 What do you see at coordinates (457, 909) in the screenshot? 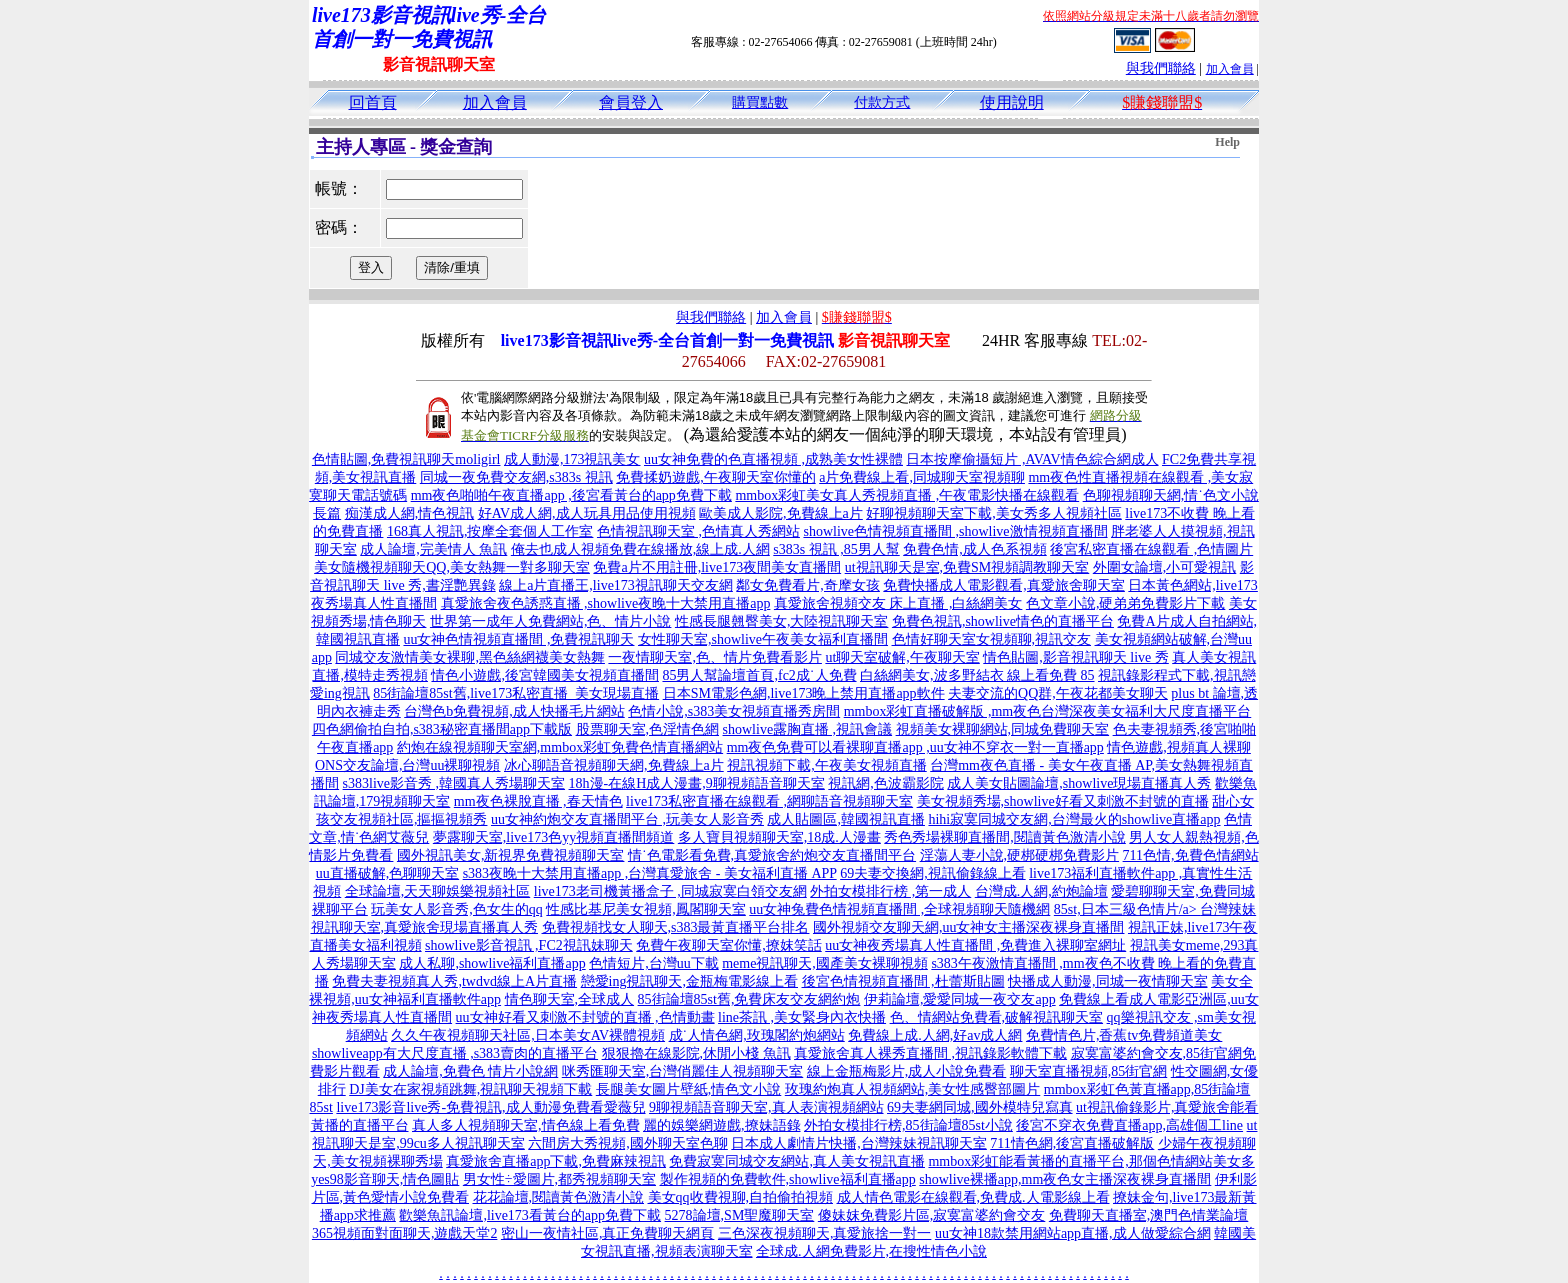
I see `玩美女人影音秀,色女生的qq` at bounding box center [457, 909].